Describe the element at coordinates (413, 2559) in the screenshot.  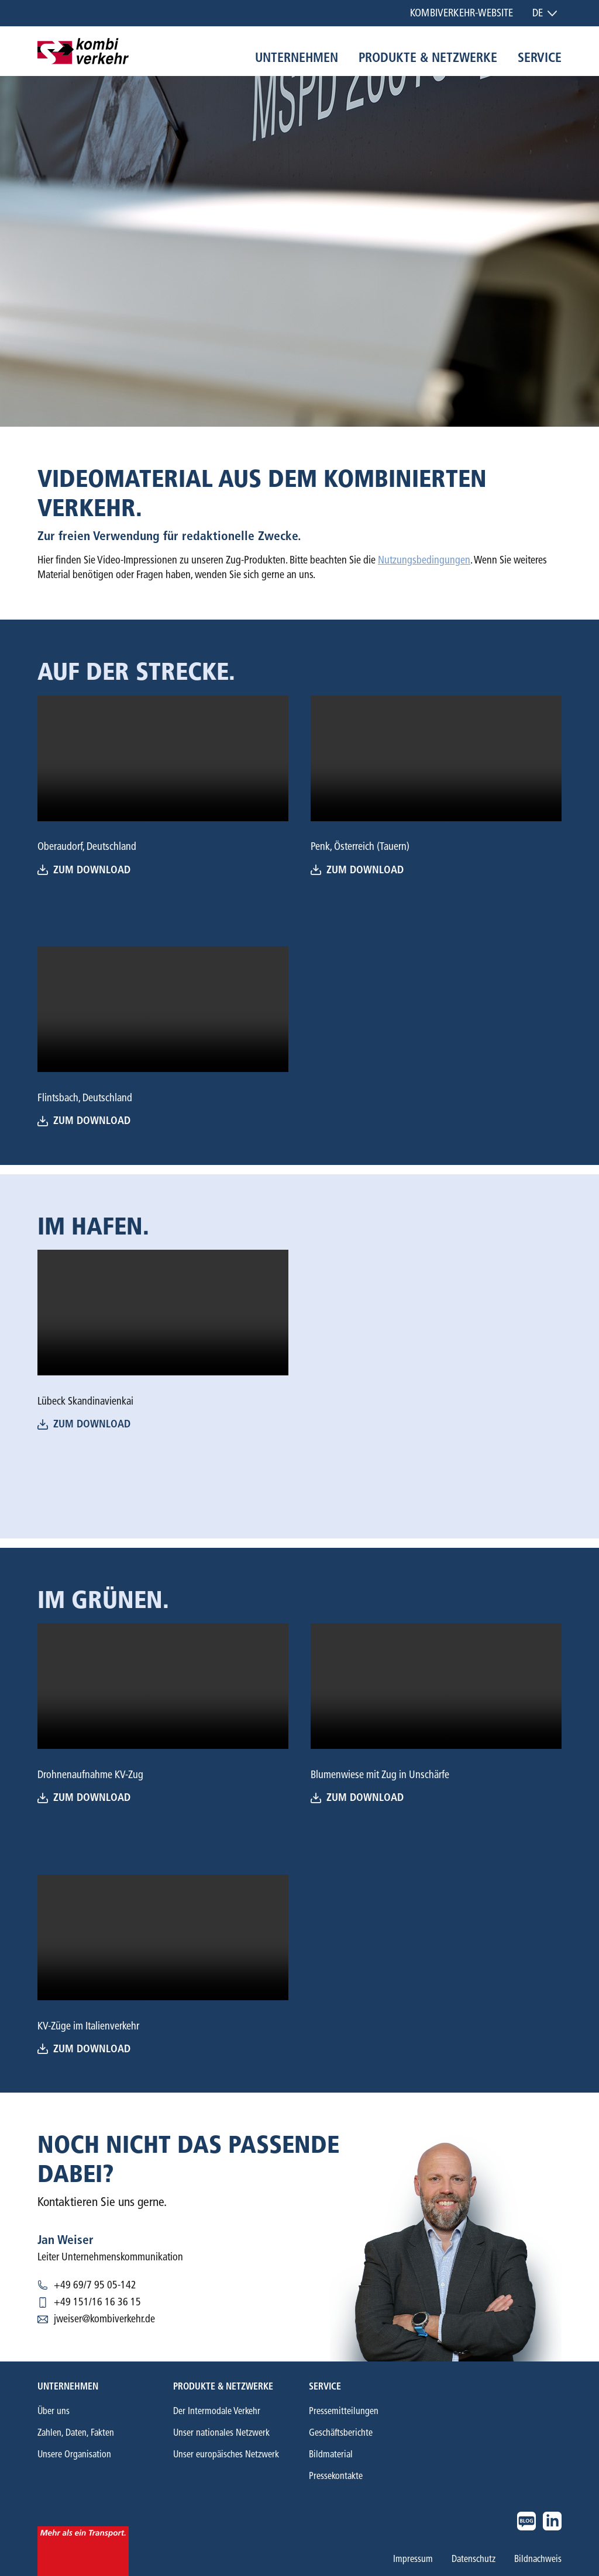
I see `Impressum` at that location.